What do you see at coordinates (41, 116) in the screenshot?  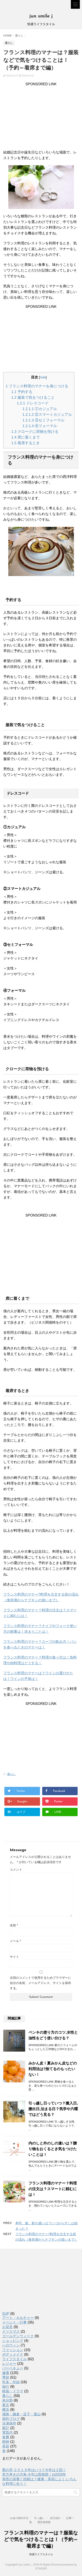 I see `[Advertisement]` at bounding box center [41, 116].